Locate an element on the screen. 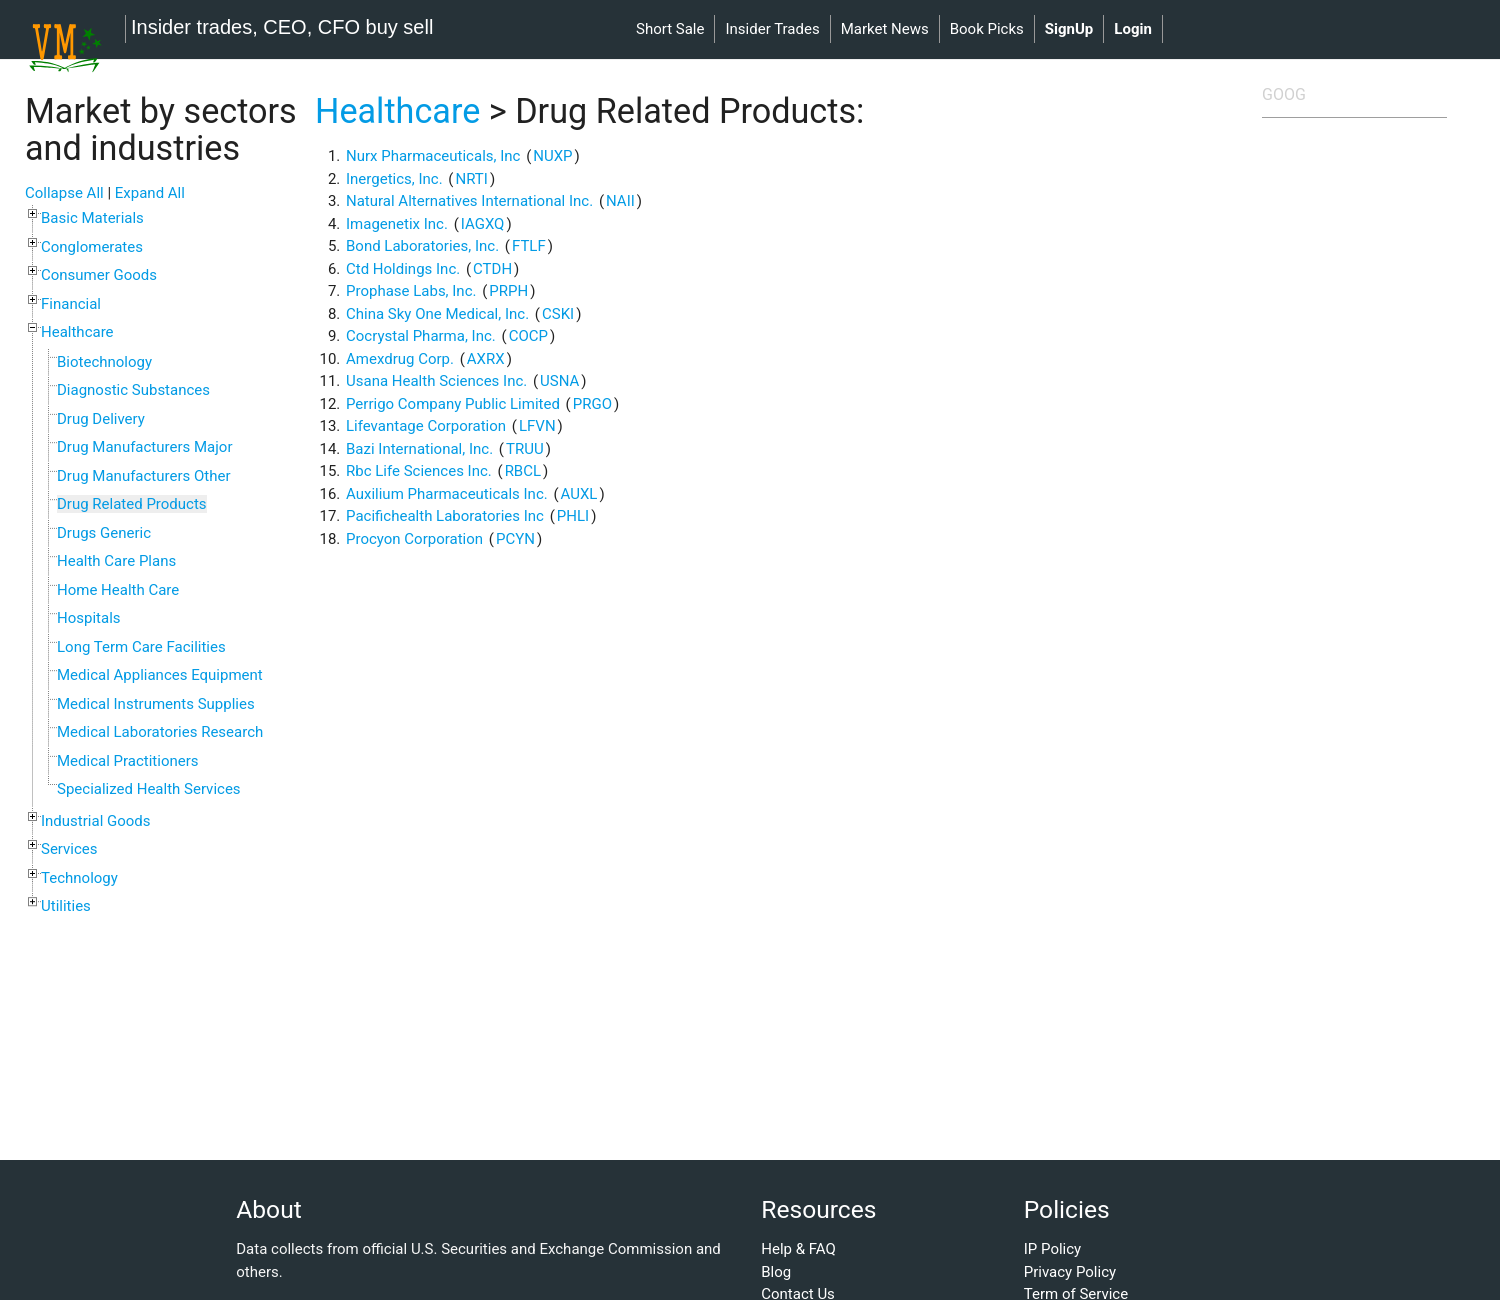 Image resolution: width=1500 pixels, height=1300 pixels. Drug Related Products is located at coordinates (132, 504).